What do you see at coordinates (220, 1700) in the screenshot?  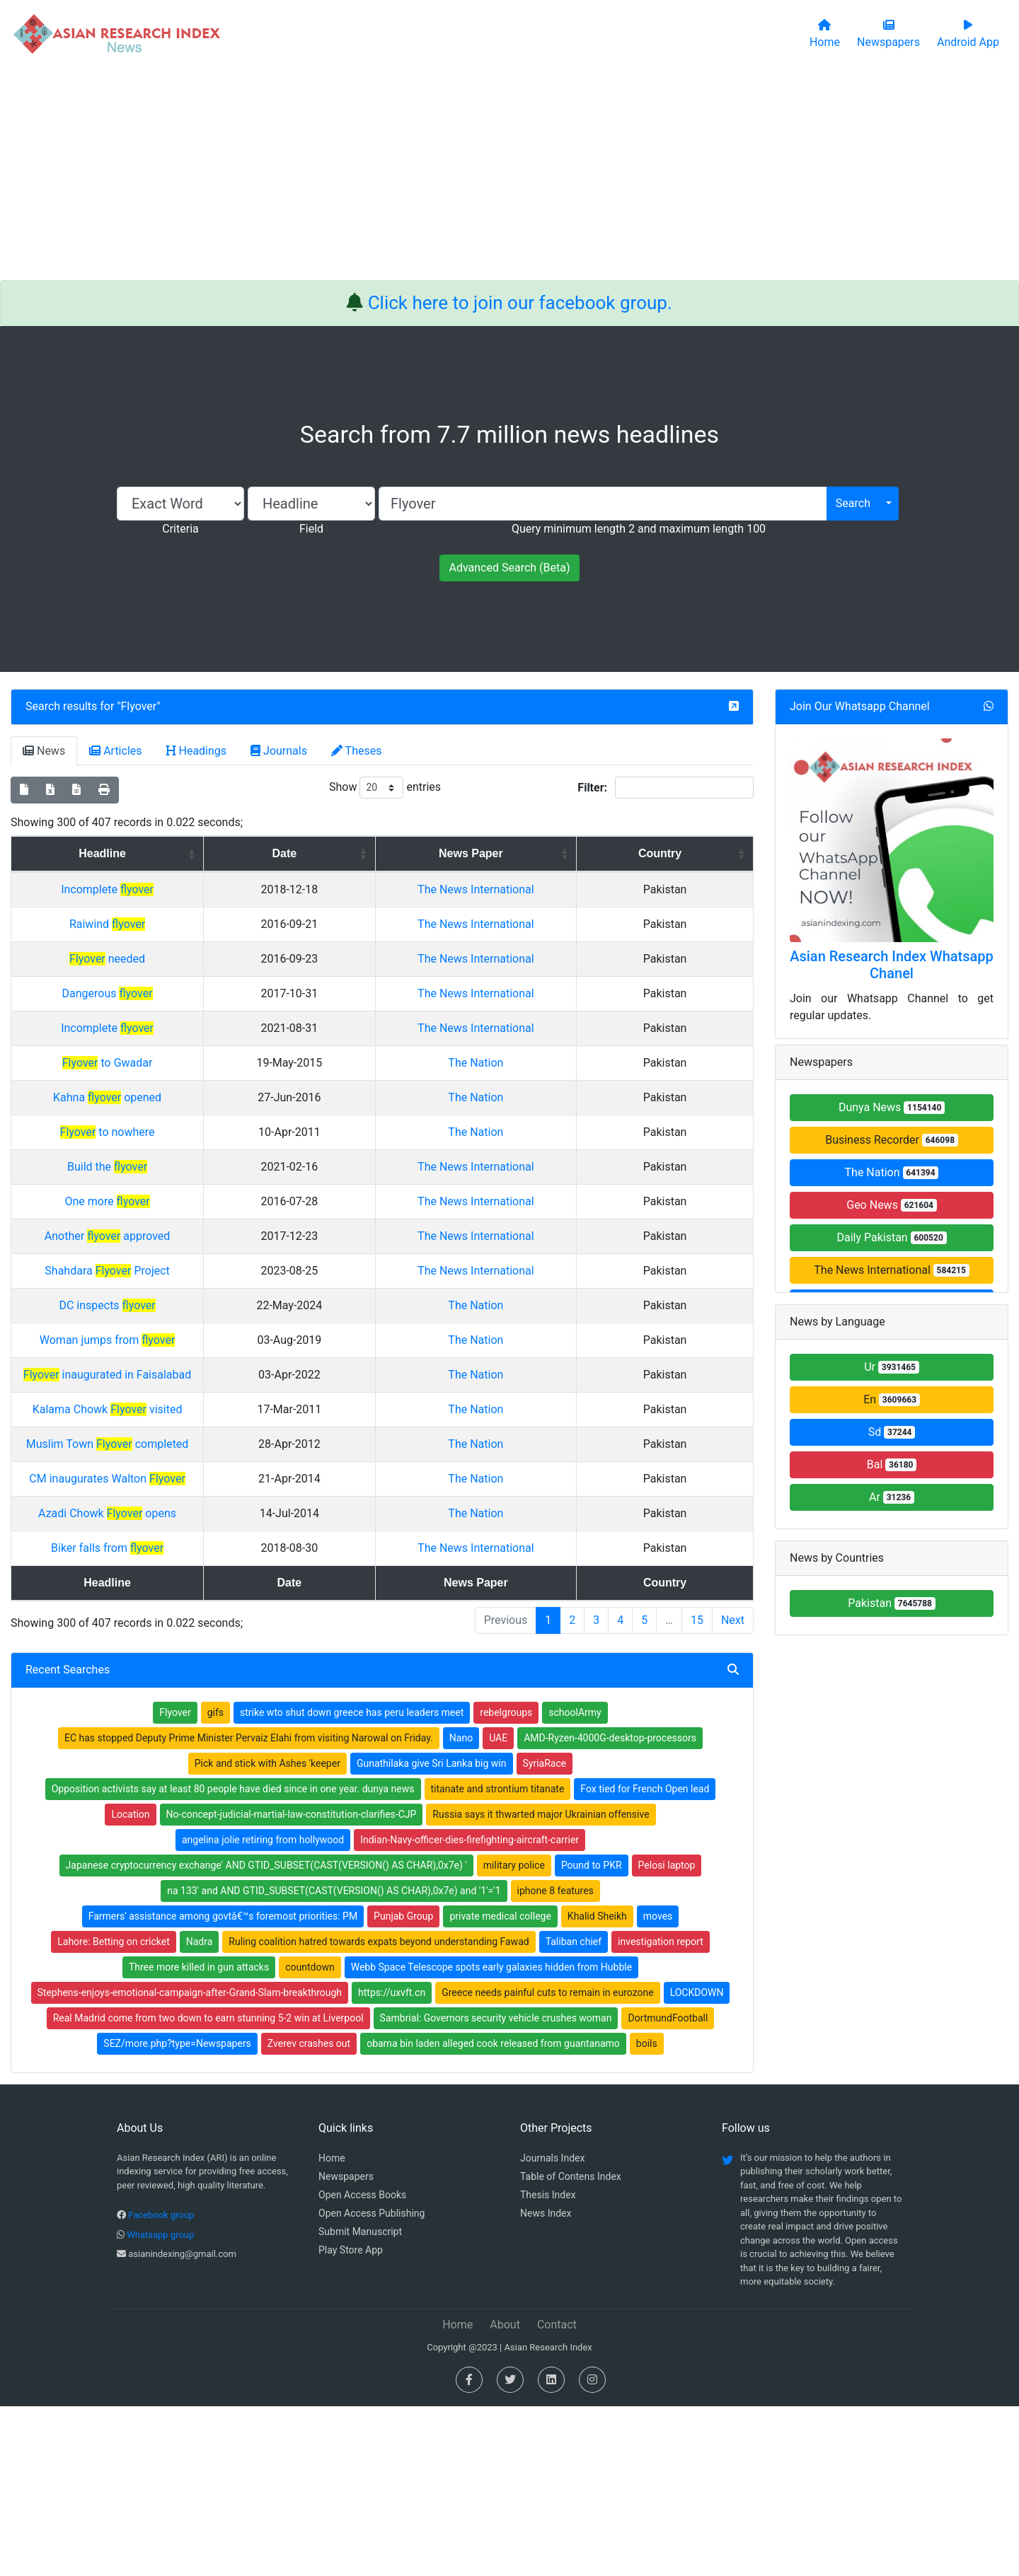 I see `Biker falls from` at bounding box center [220, 1700].